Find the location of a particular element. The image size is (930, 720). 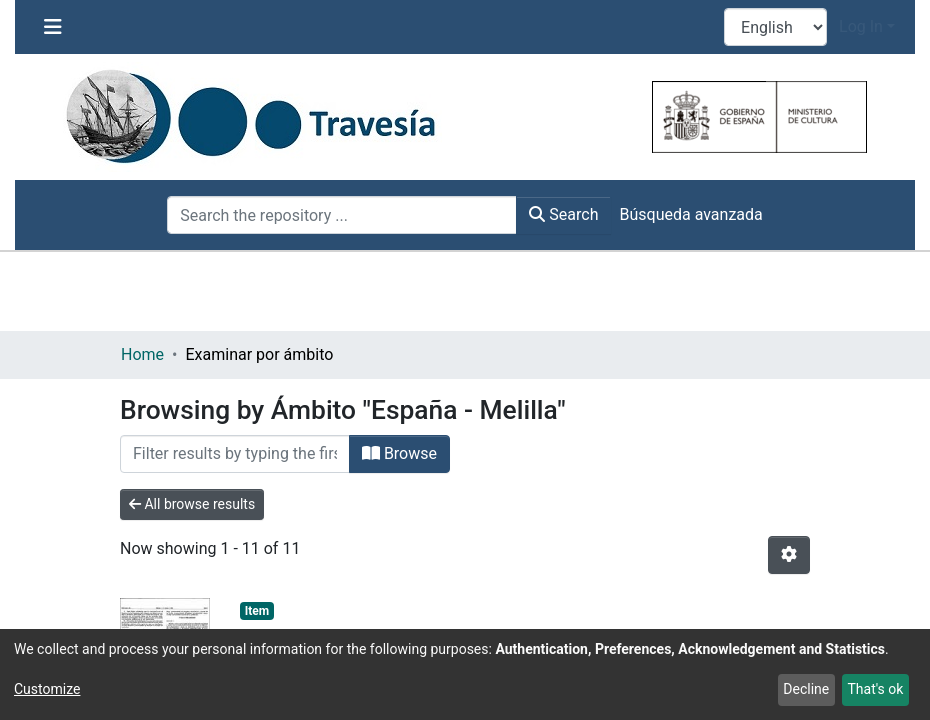

Browse is located at coordinates (399, 453).